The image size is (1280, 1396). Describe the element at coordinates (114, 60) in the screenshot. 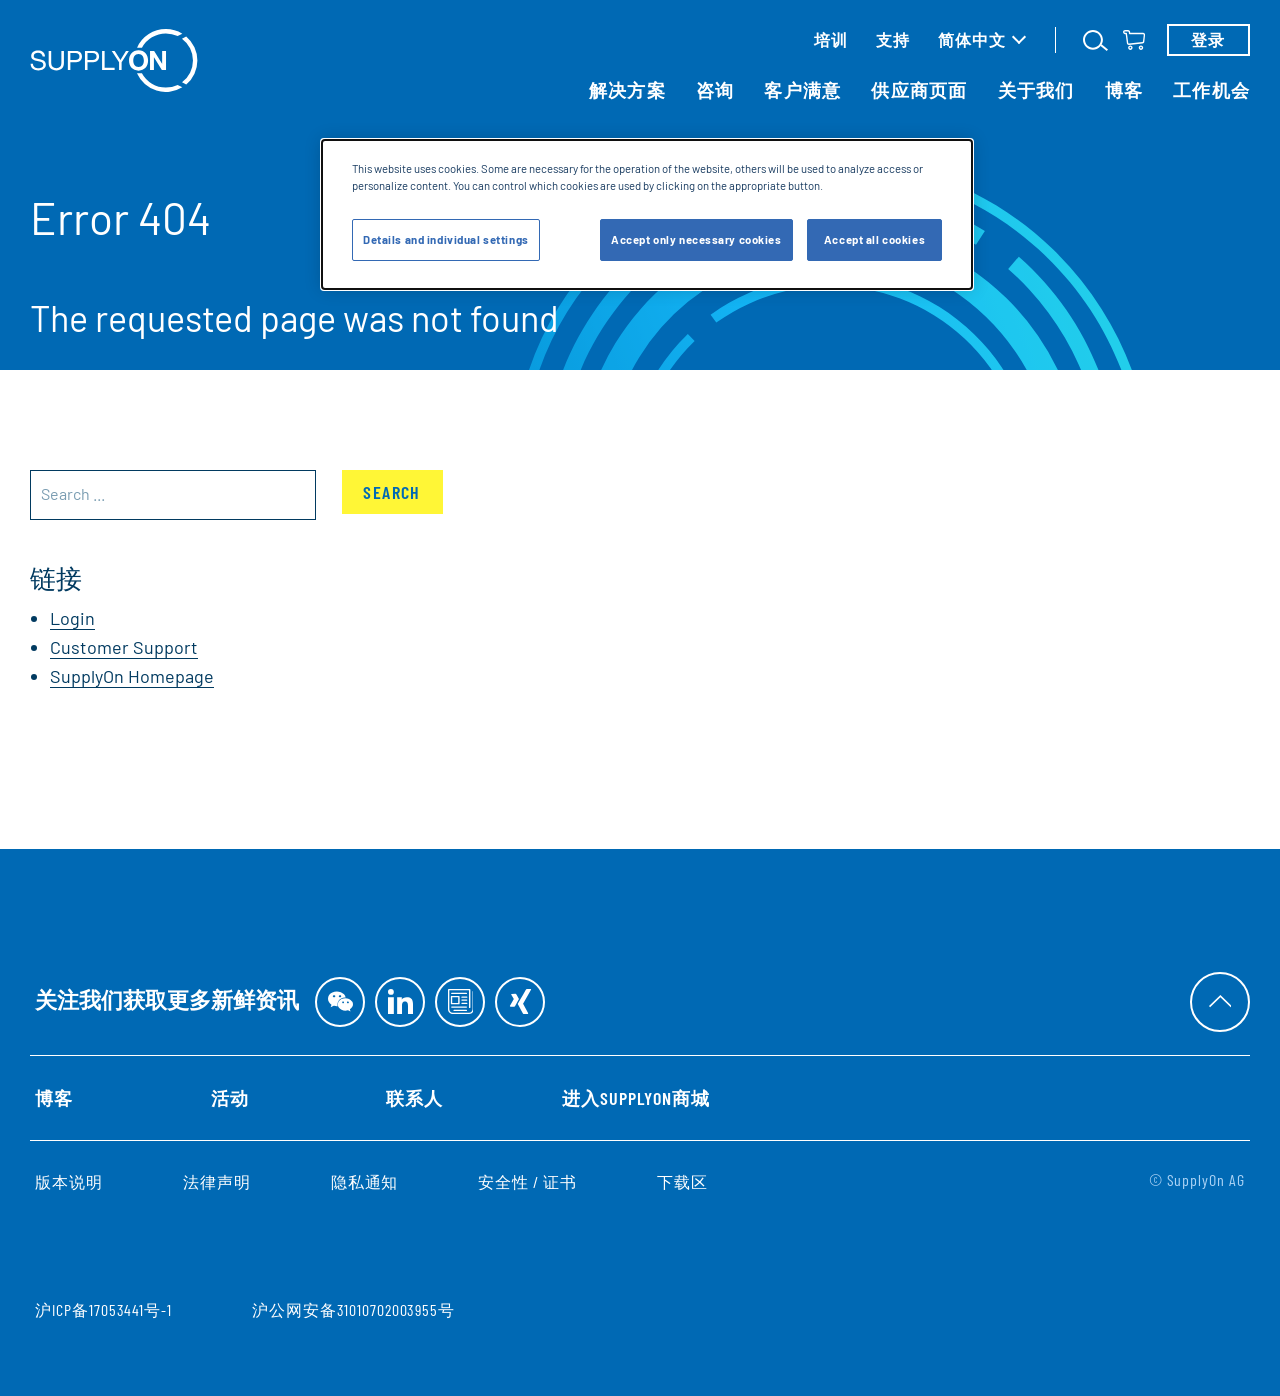

I see `[首页]` at that location.